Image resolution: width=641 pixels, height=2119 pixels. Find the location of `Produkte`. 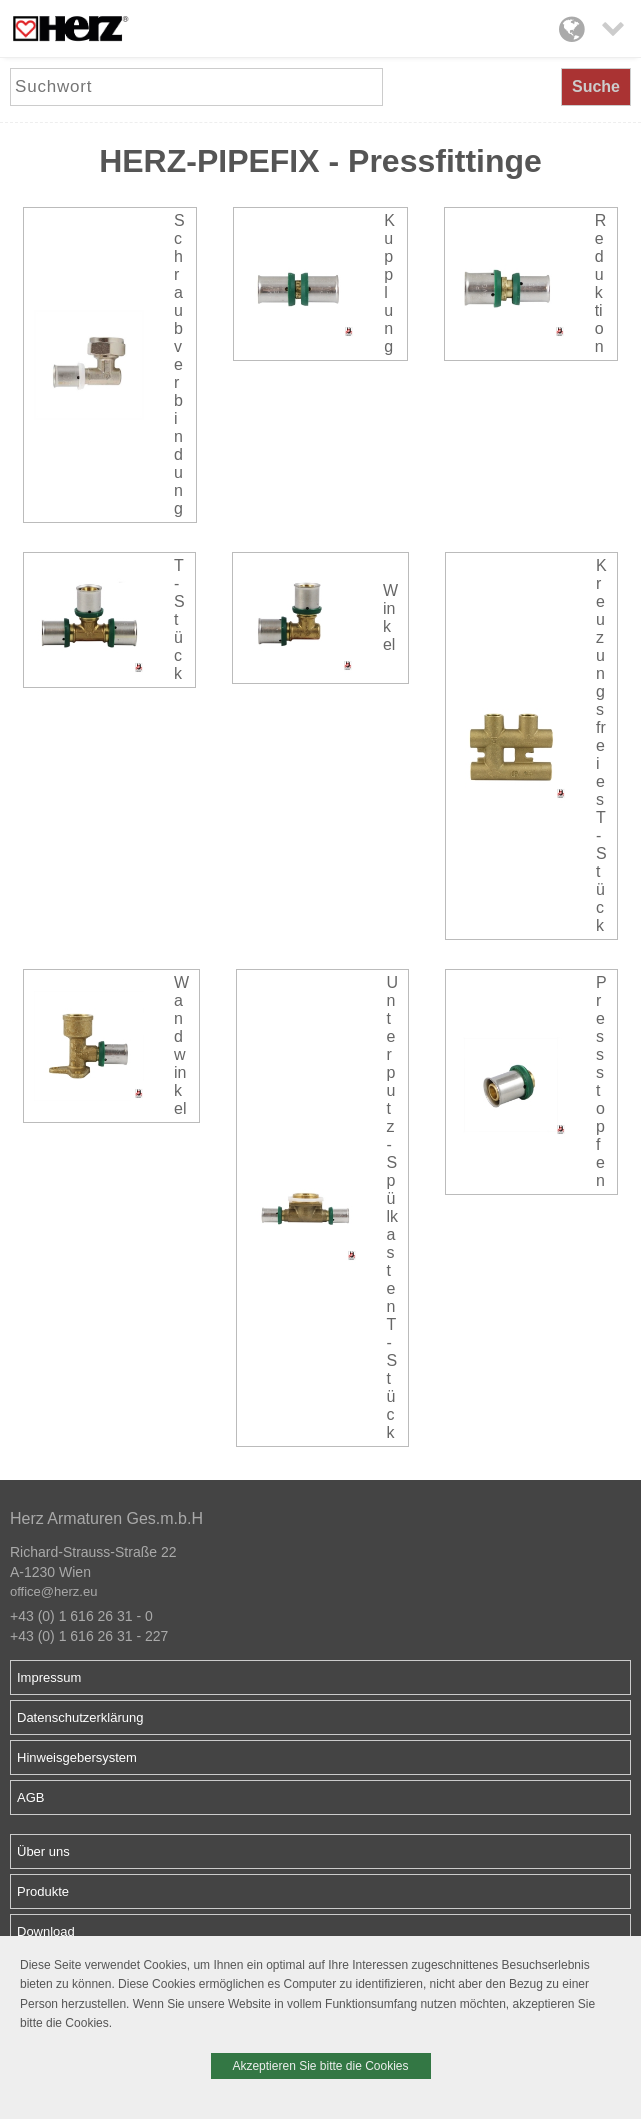

Produkte is located at coordinates (43, 1891).